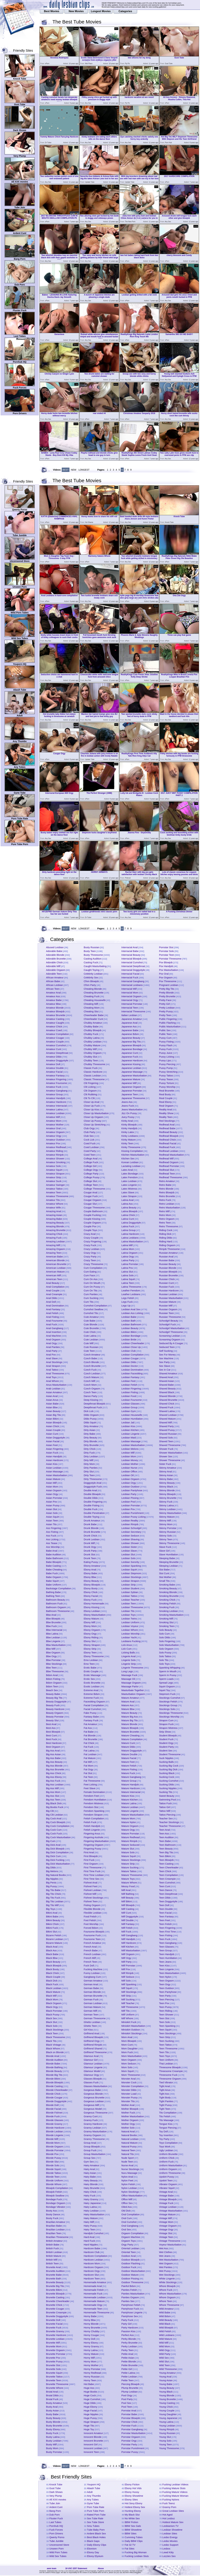 The image size is (200, 2576). I want to click on Asian Orgasm, so click(54, 1490).